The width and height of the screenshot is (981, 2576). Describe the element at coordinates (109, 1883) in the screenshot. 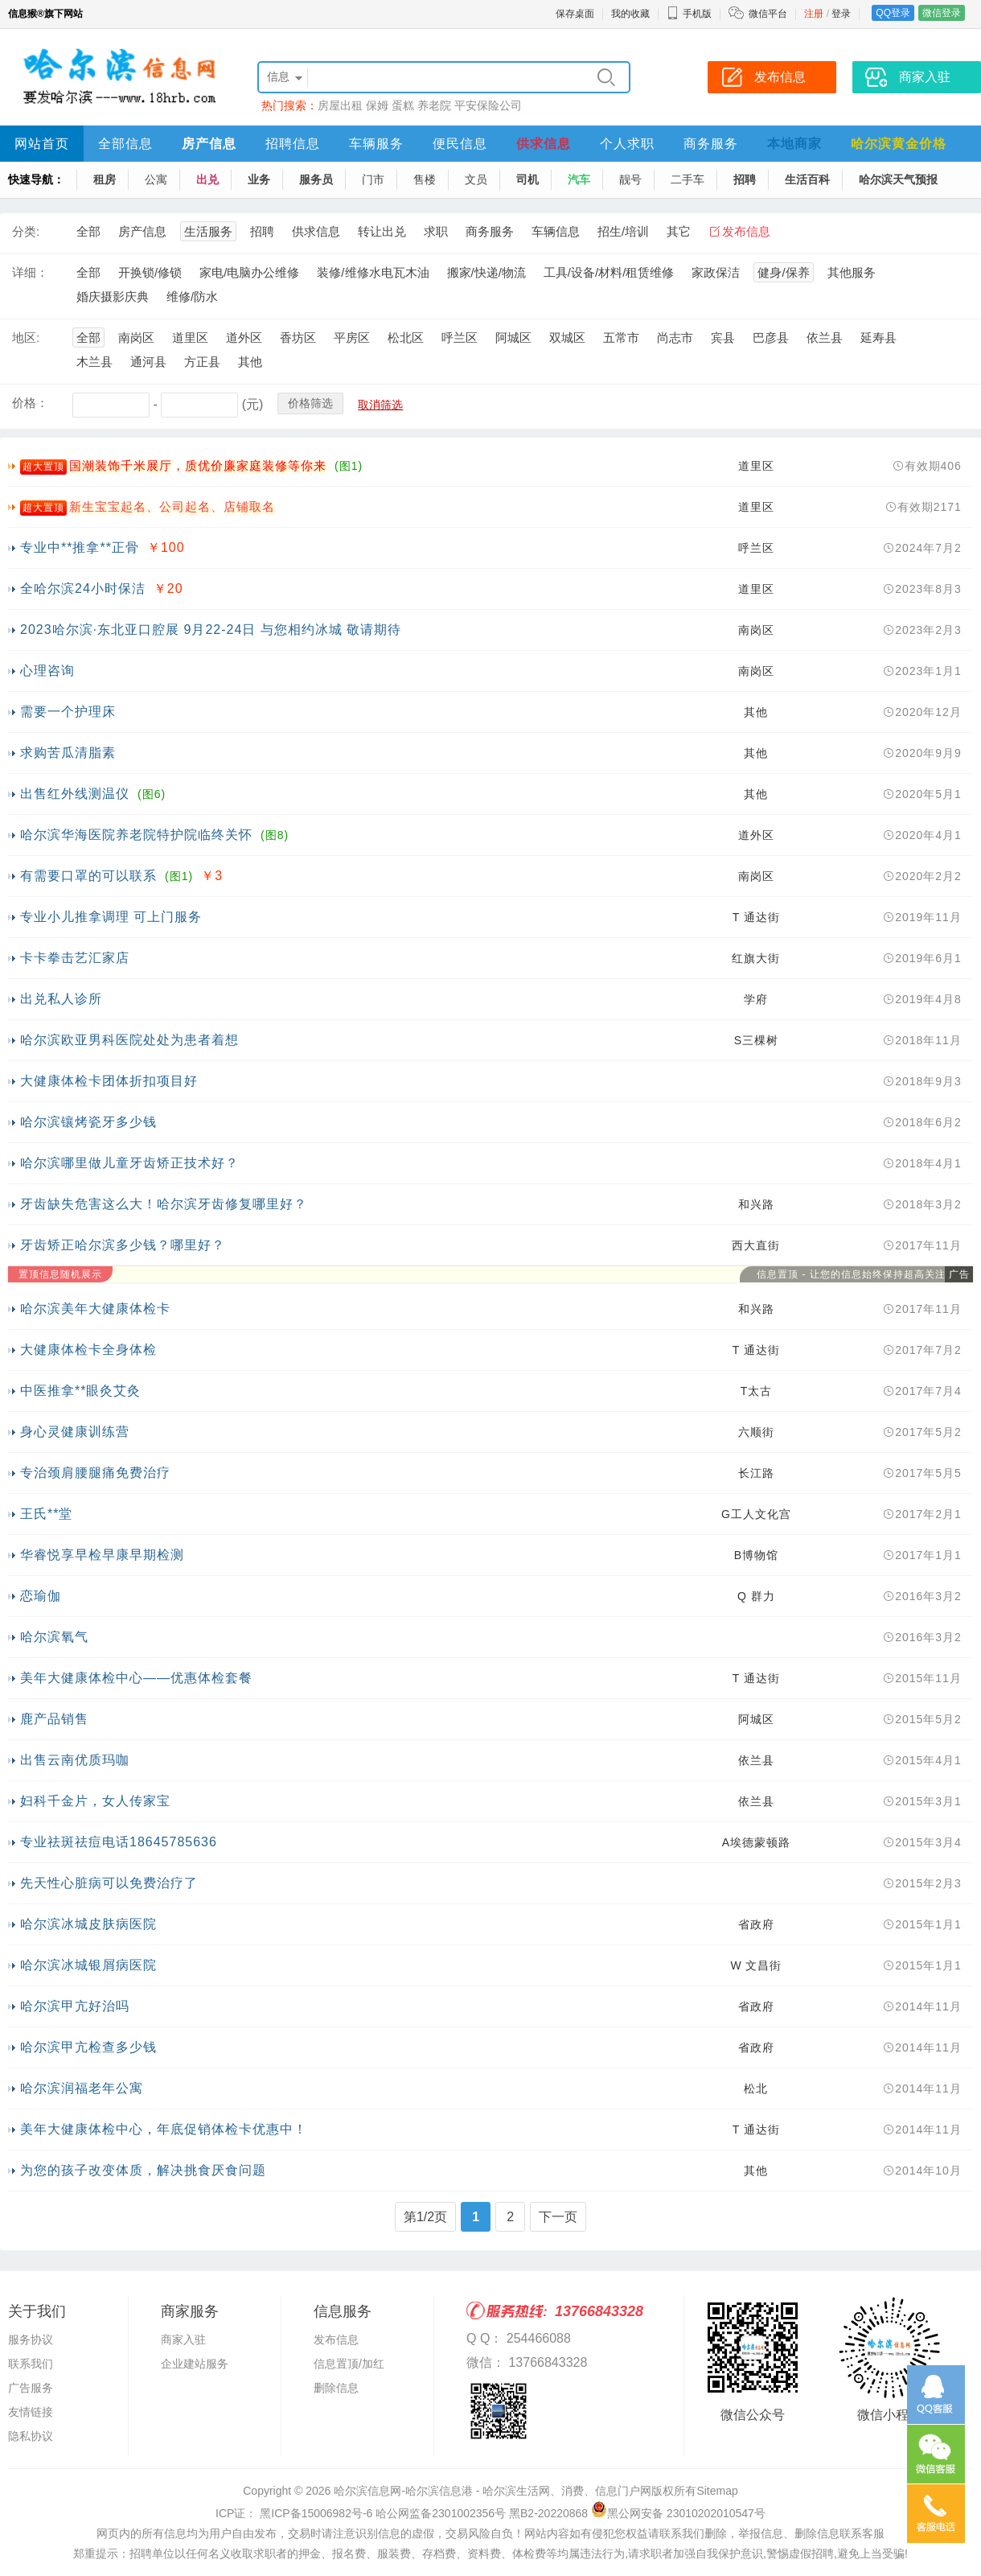

I see `先天性心脏病可以免费治疗了` at that location.